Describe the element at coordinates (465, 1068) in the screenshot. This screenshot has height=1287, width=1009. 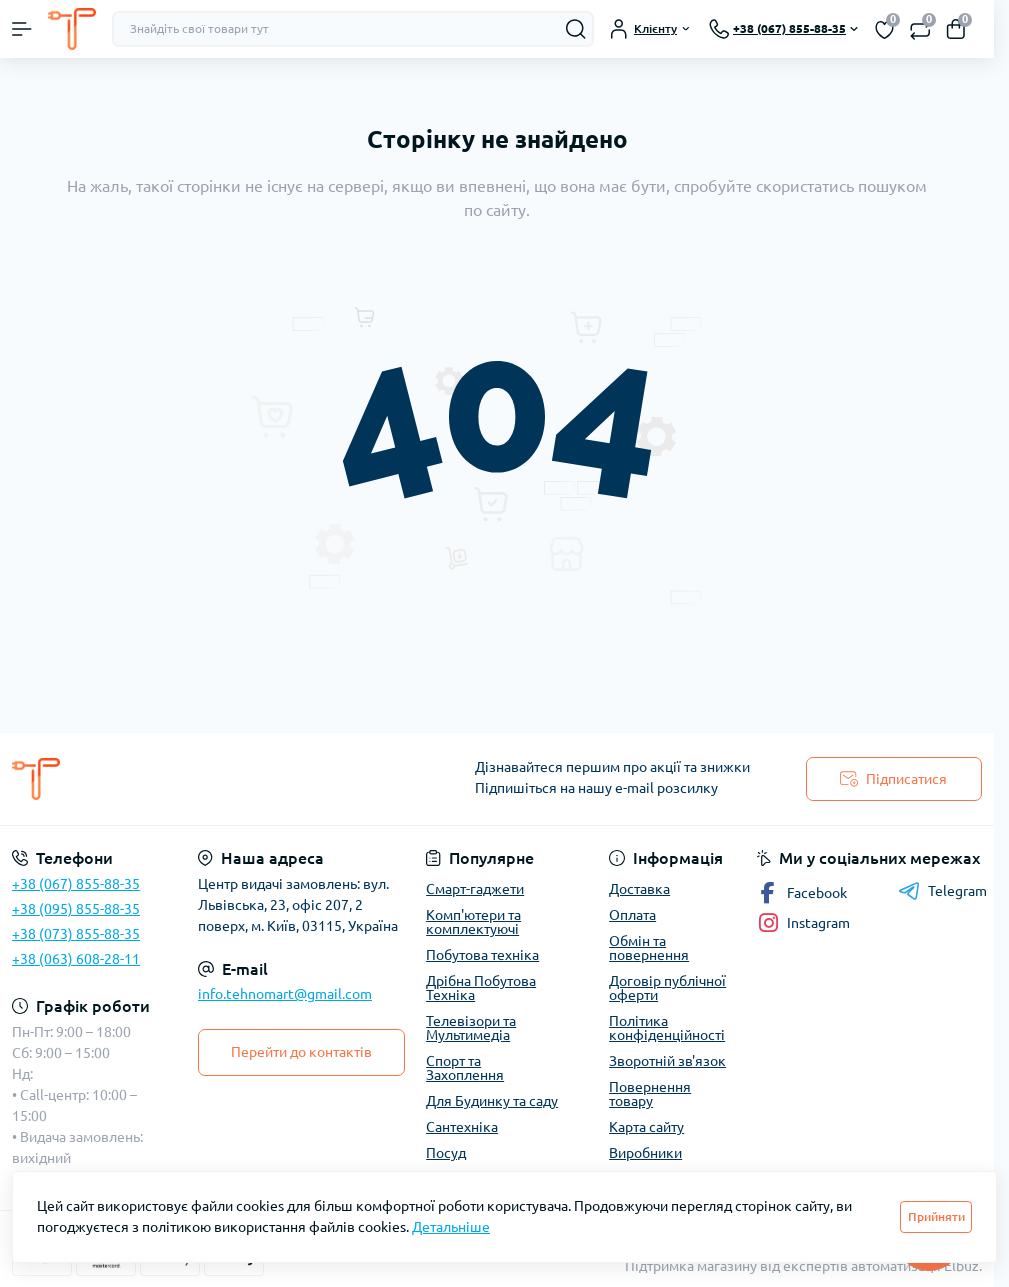
I see `Спорт та Захоплення` at that location.